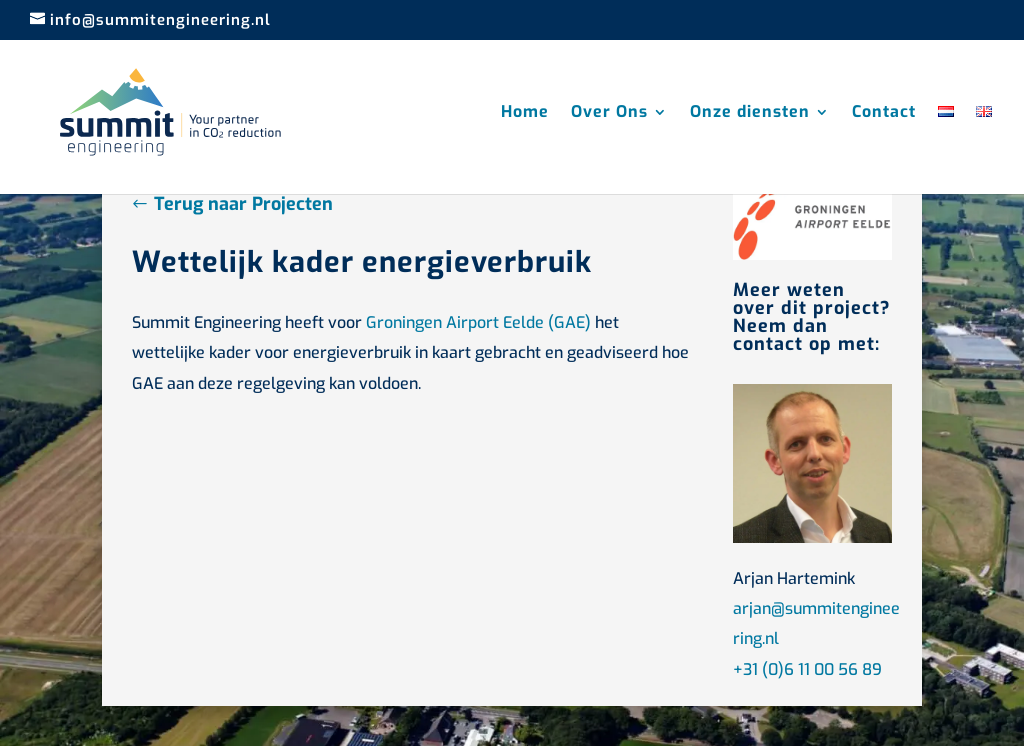 This screenshot has width=1024, height=746. Describe the element at coordinates (525, 113) in the screenshot. I see `Home` at that location.